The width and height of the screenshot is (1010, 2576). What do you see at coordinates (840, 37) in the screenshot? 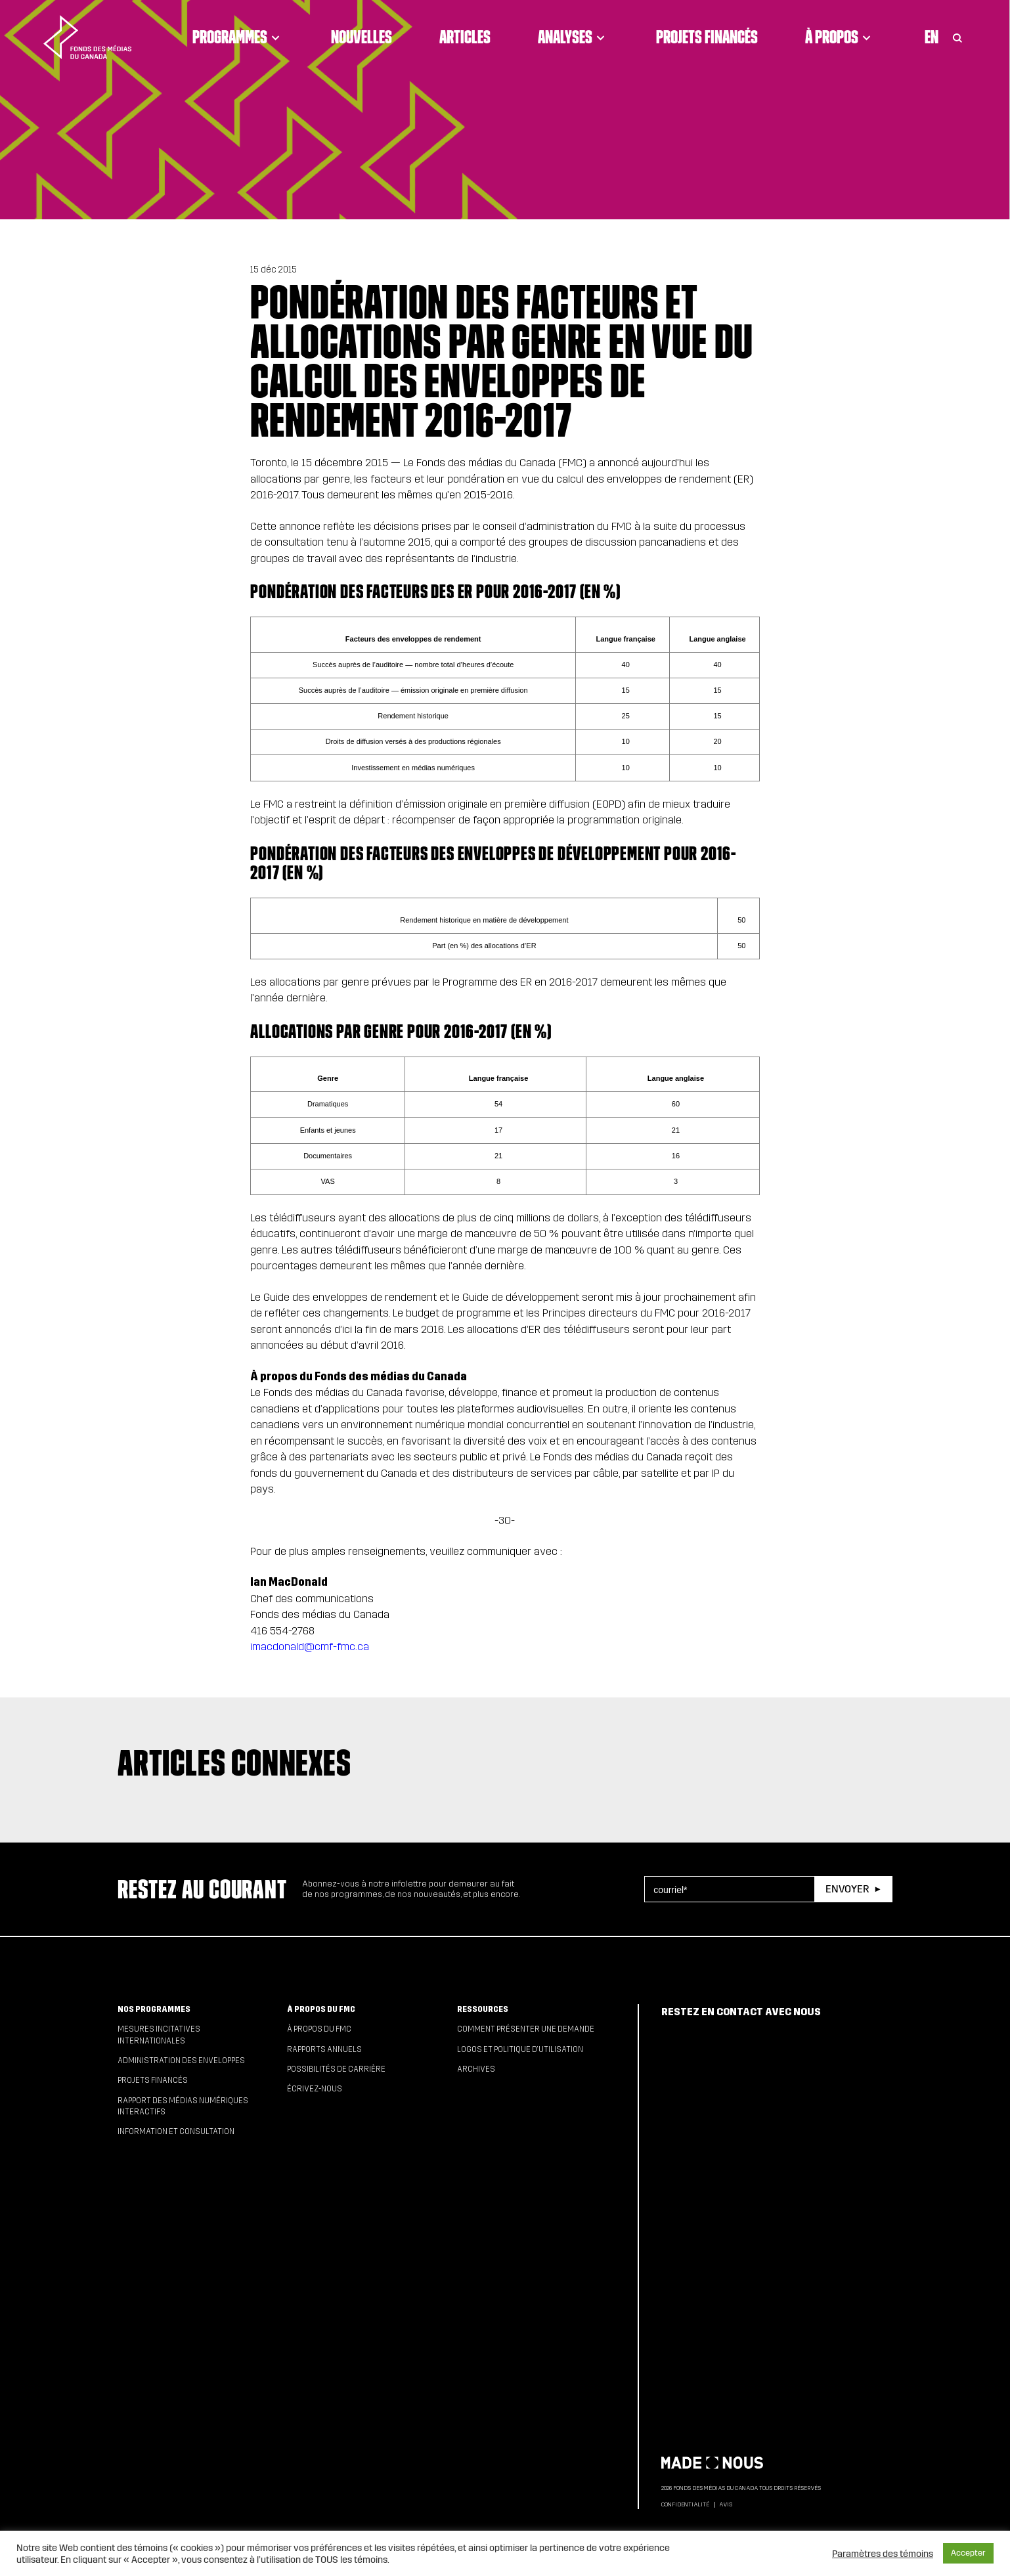
I see `À propos` at bounding box center [840, 37].